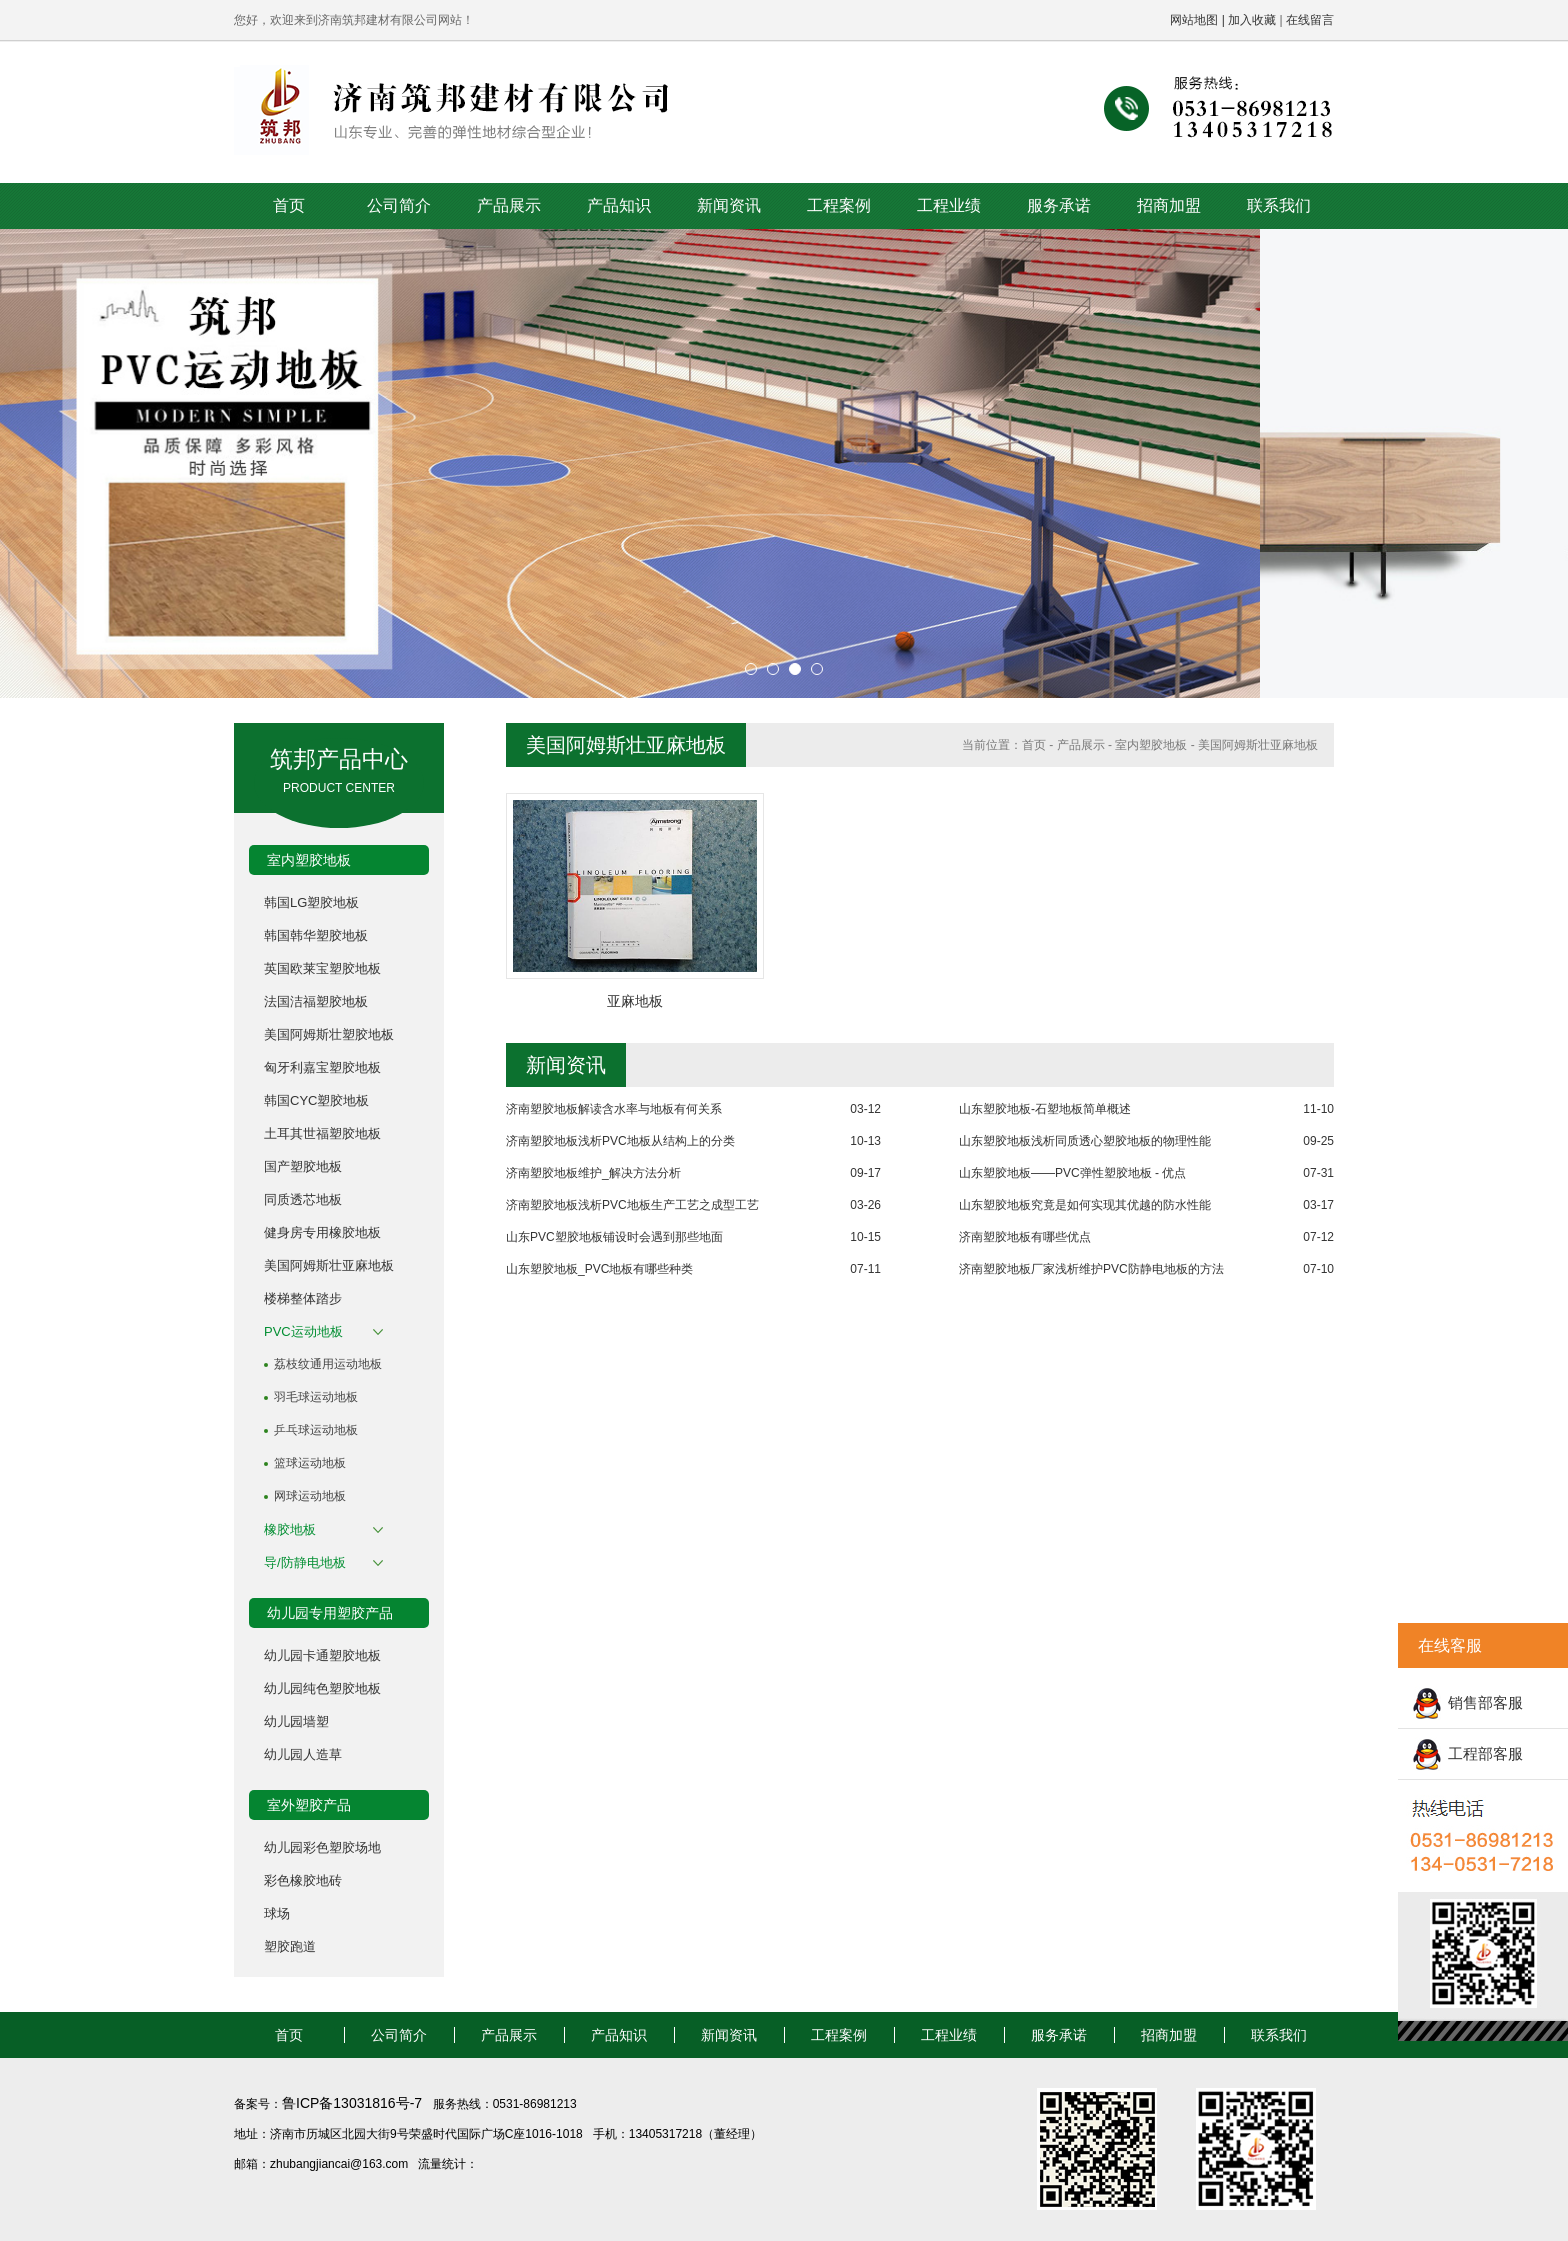  I want to click on 乒乓球运动地板, so click(316, 1430).